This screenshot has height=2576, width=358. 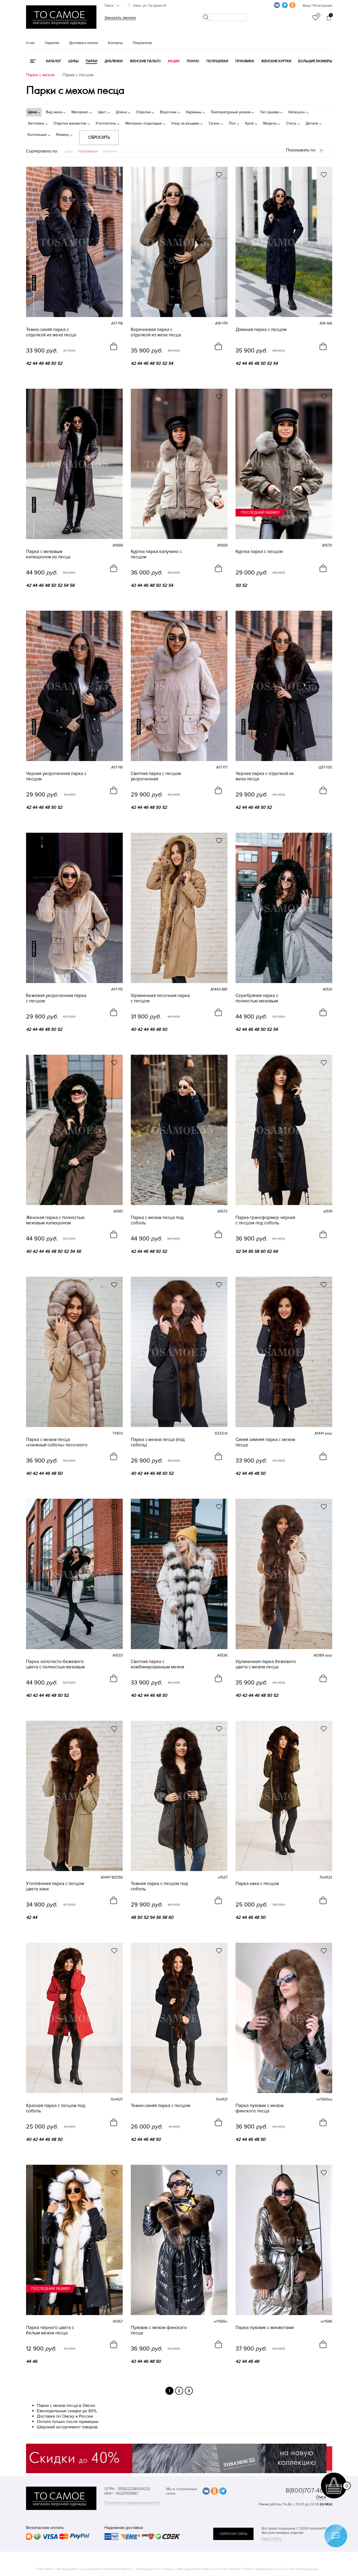 I want to click on Пончо, so click(x=193, y=61).